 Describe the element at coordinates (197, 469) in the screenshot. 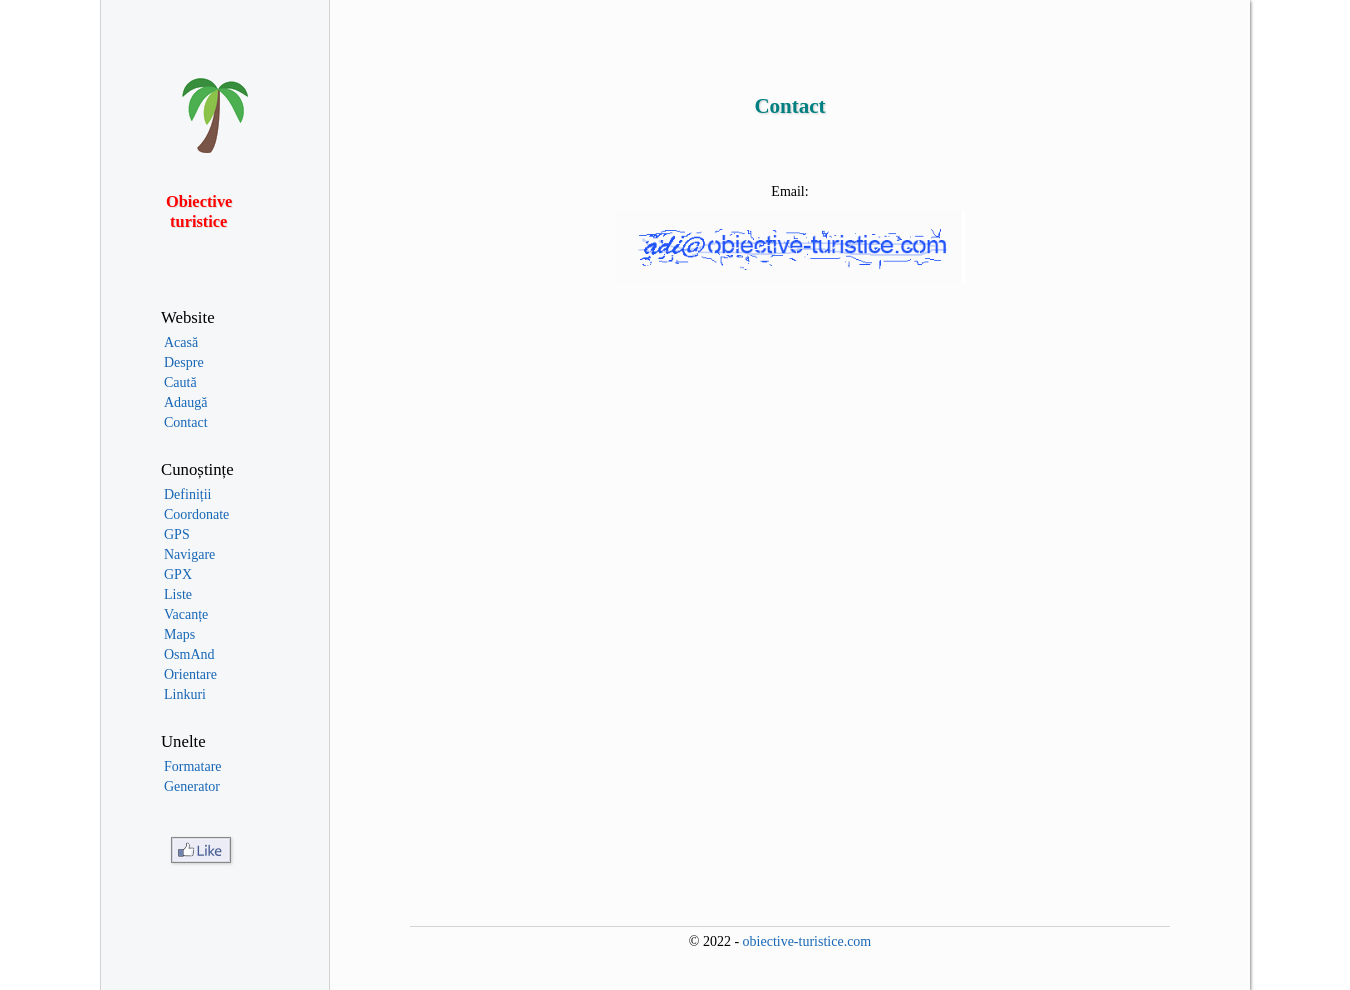

I see `Cunoștințe` at that location.